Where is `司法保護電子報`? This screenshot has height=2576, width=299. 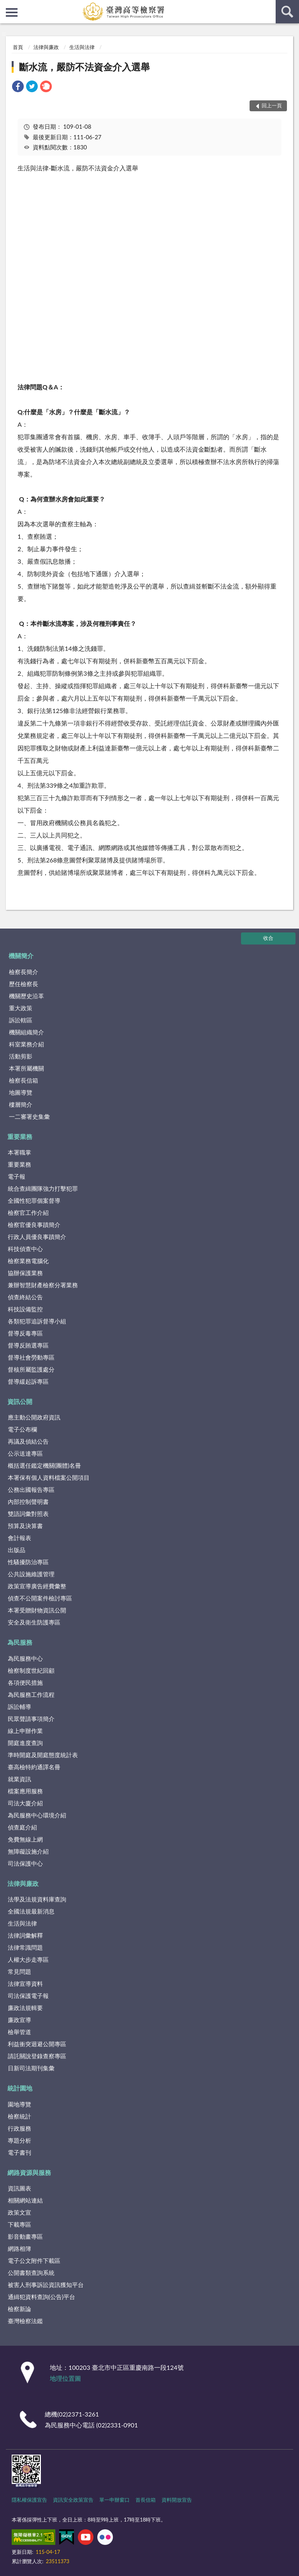
司法保護電子報 is located at coordinates (28, 1995).